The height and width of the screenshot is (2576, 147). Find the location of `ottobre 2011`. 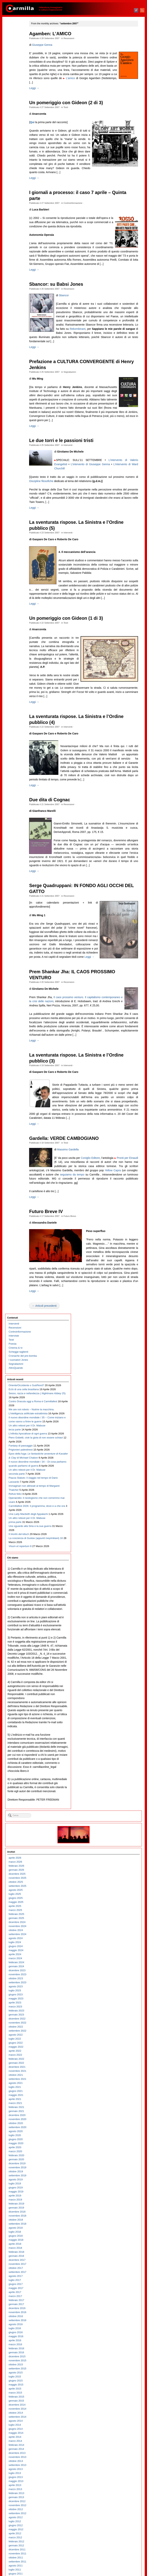

ottobre 2011 is located at coordinates (16, 2114).